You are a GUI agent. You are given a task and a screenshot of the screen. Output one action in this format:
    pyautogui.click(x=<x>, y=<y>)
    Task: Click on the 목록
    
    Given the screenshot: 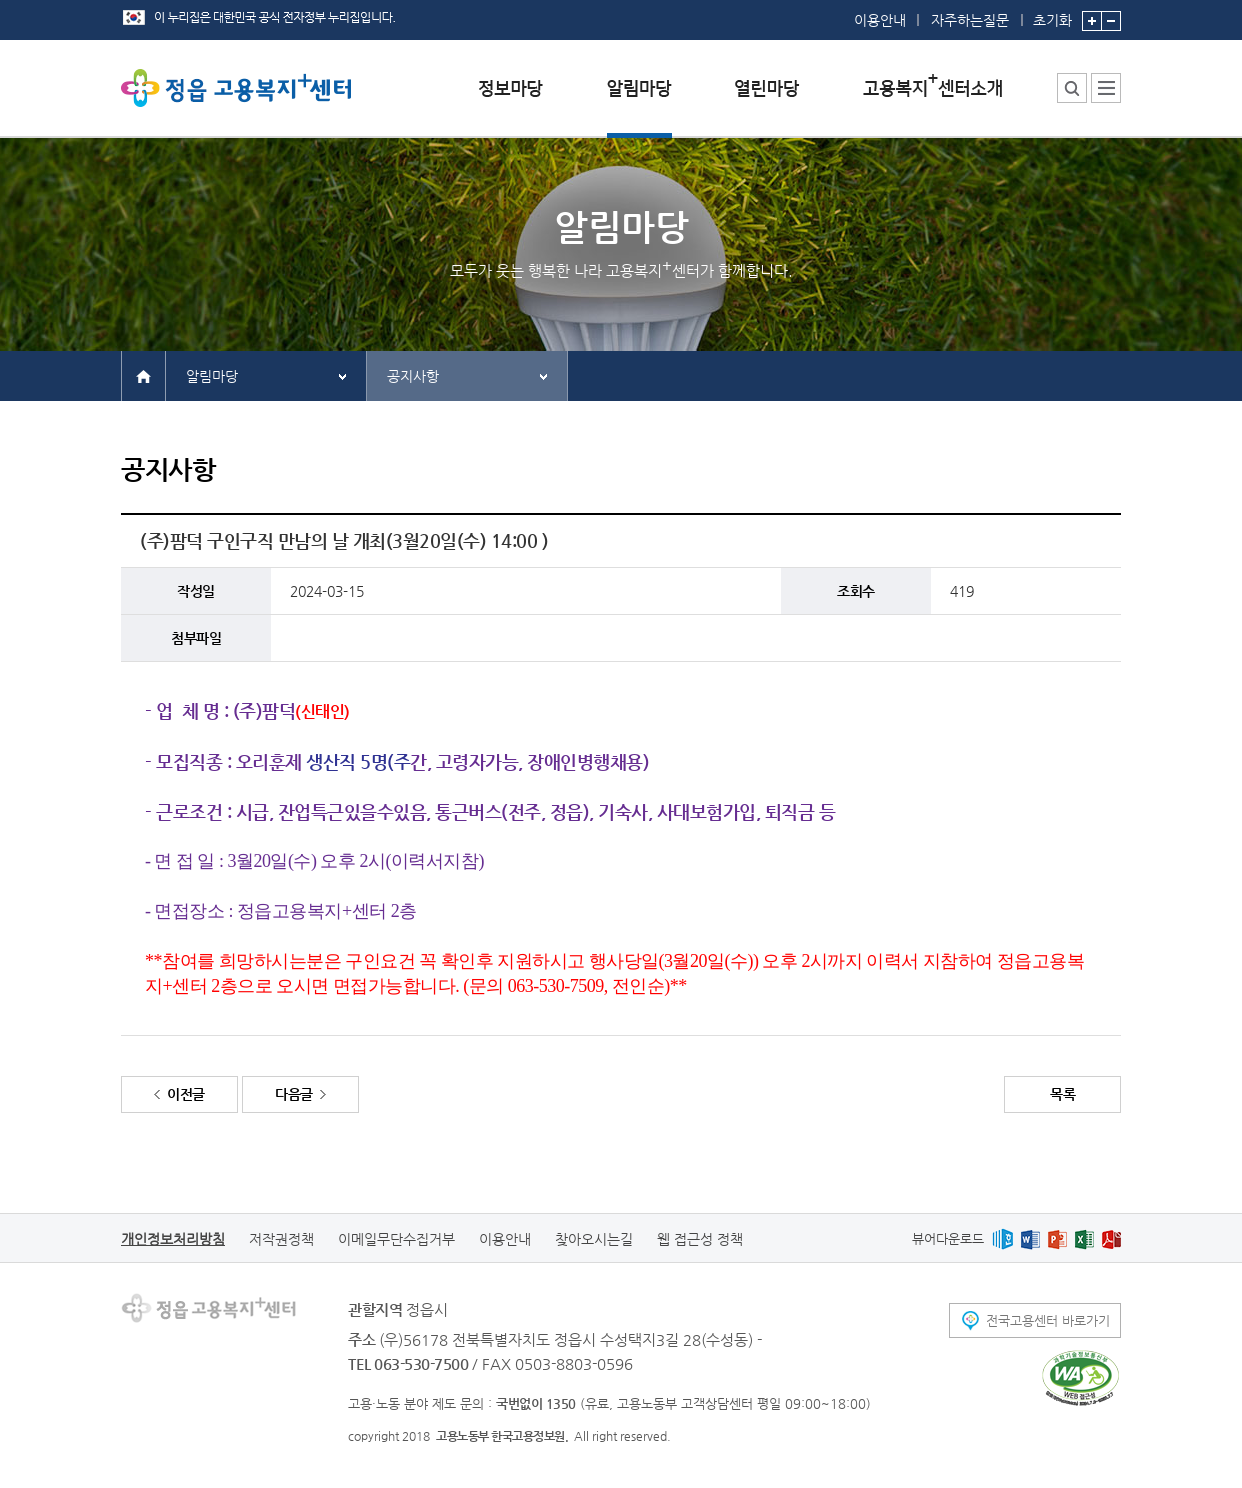 What is the action you would take?
    pyautogui.click(x=1062, y=1094)
    